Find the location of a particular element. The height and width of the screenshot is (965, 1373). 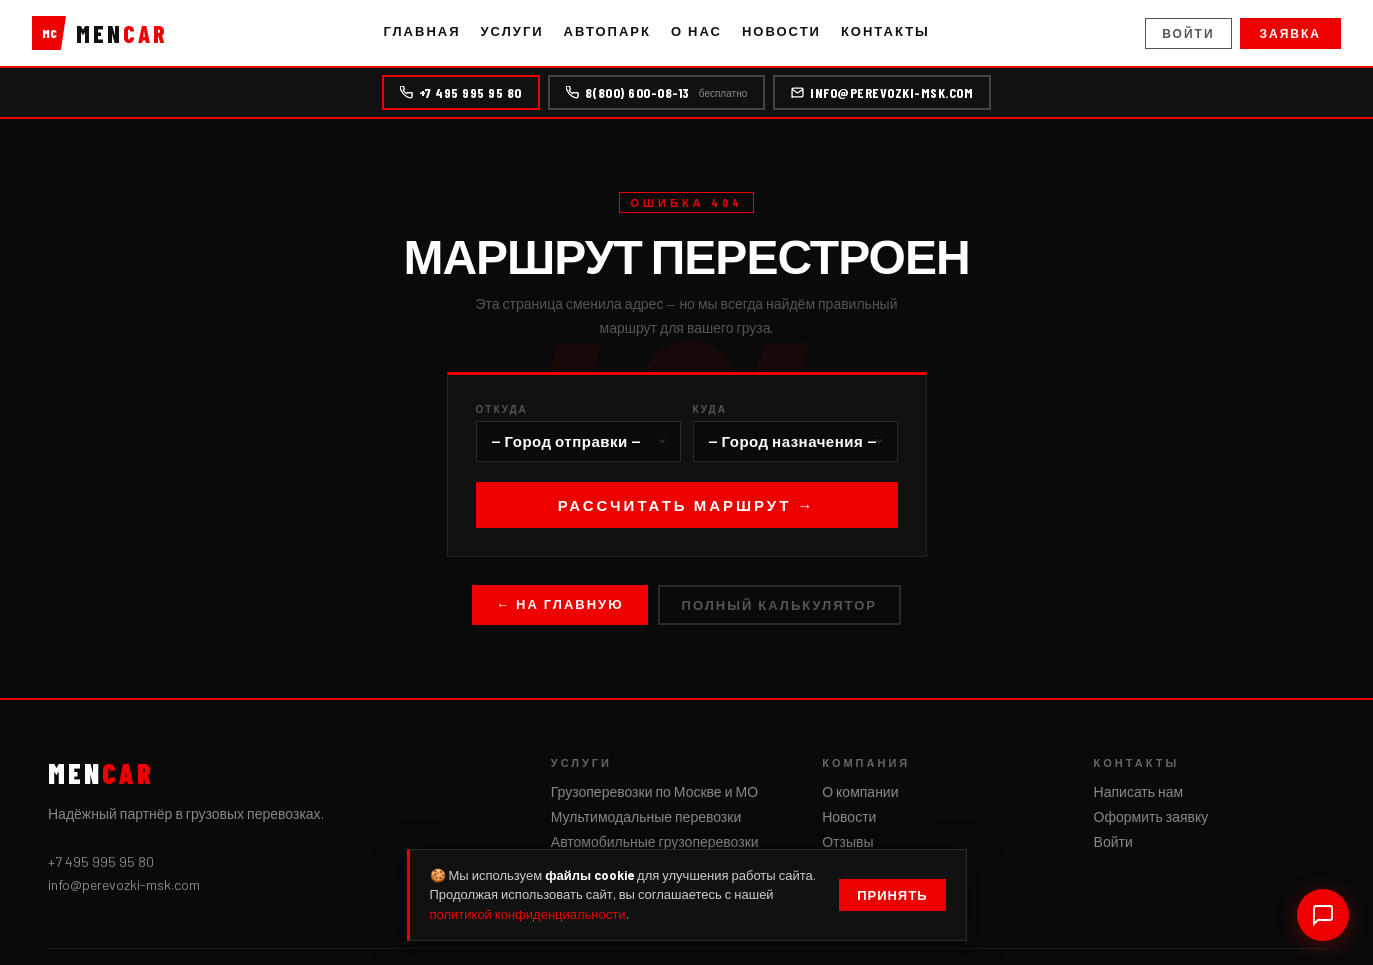

Новости is located at coordinates (781, 31).